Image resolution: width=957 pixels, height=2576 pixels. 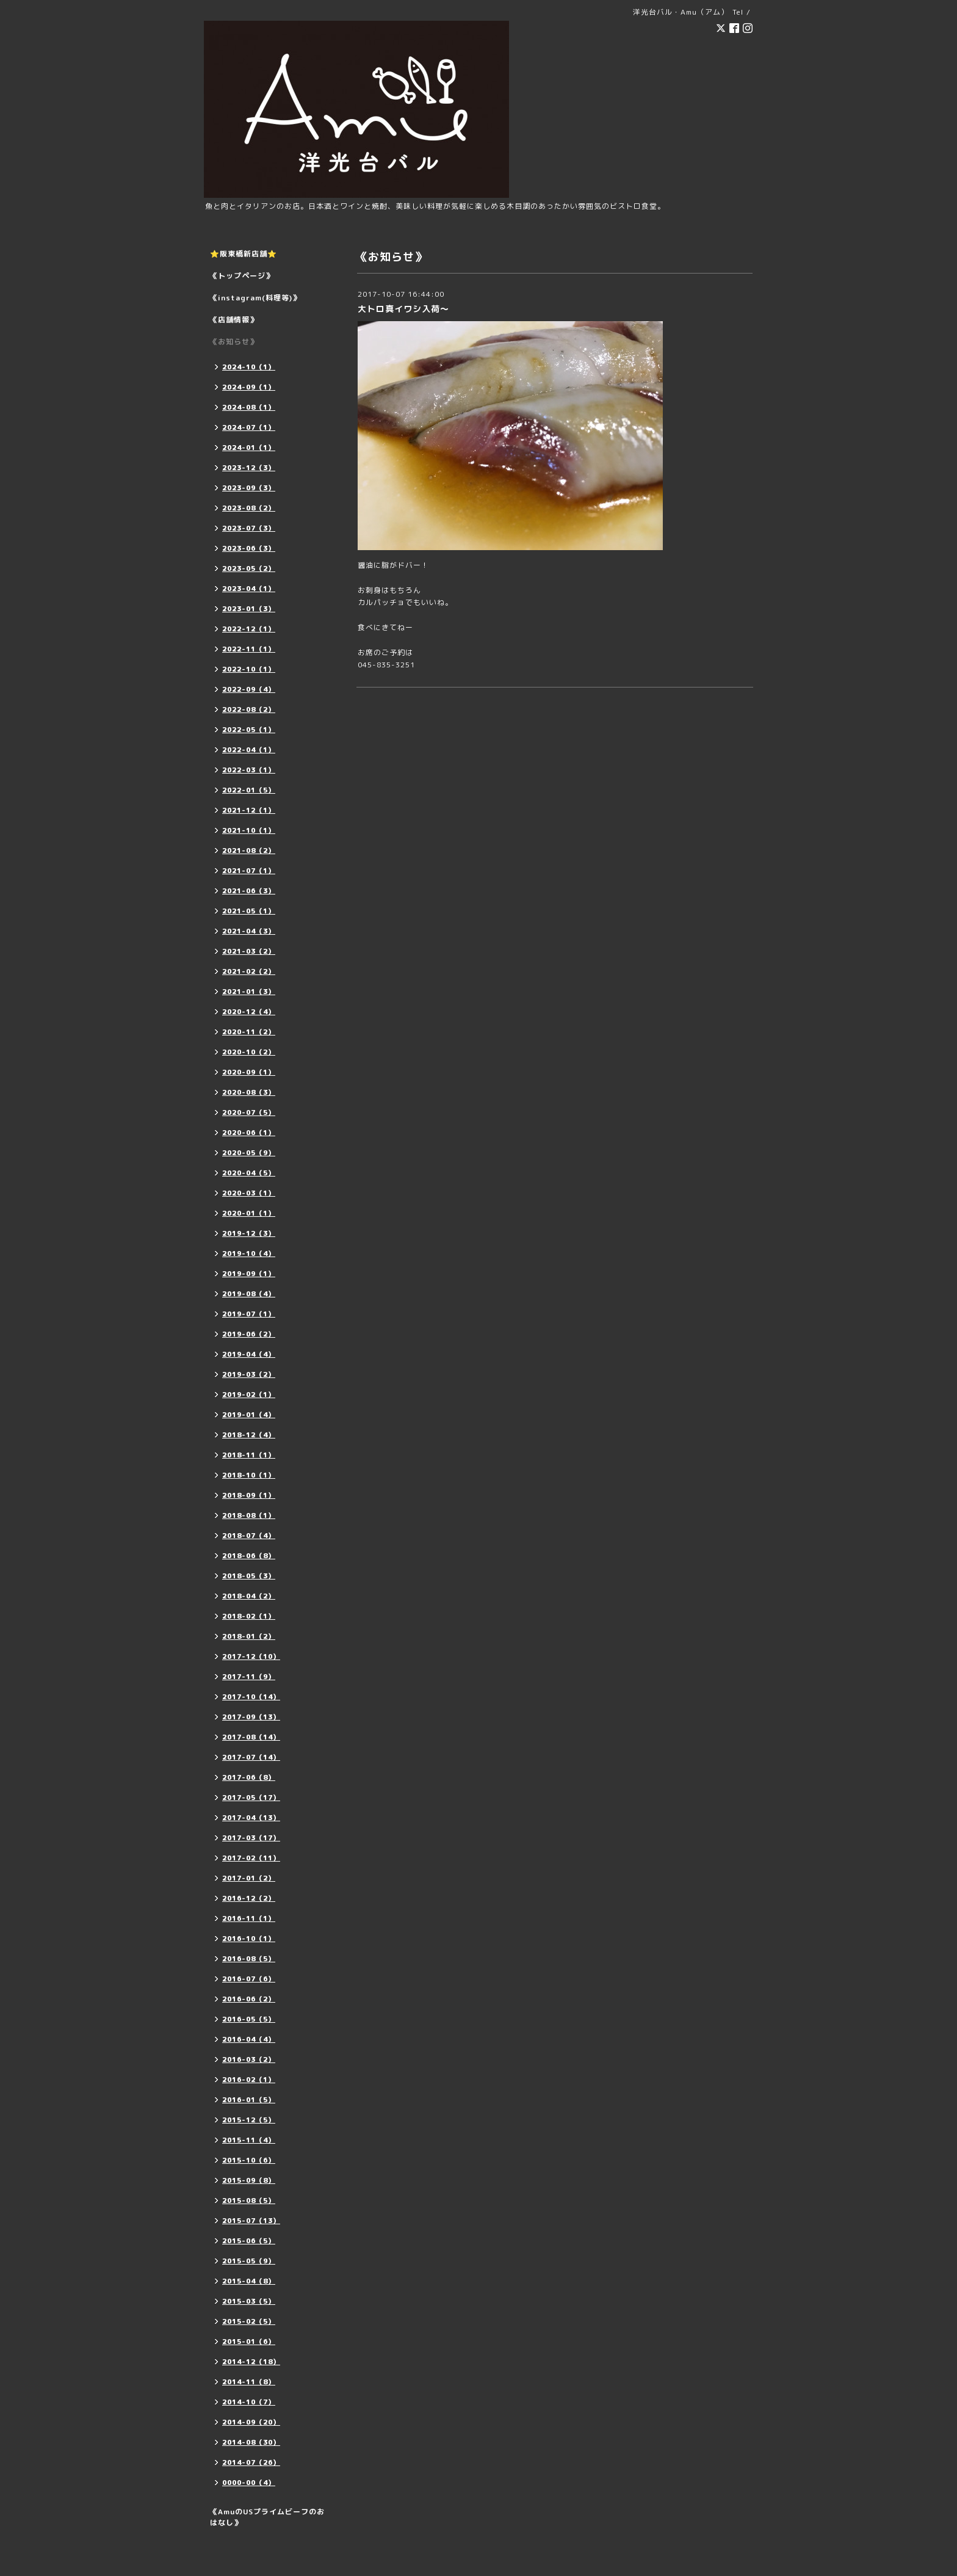 What do you see at coordinates (248, 810) in the screenshot?
I see `2021-12（1）` at bounding box center [248, 810].